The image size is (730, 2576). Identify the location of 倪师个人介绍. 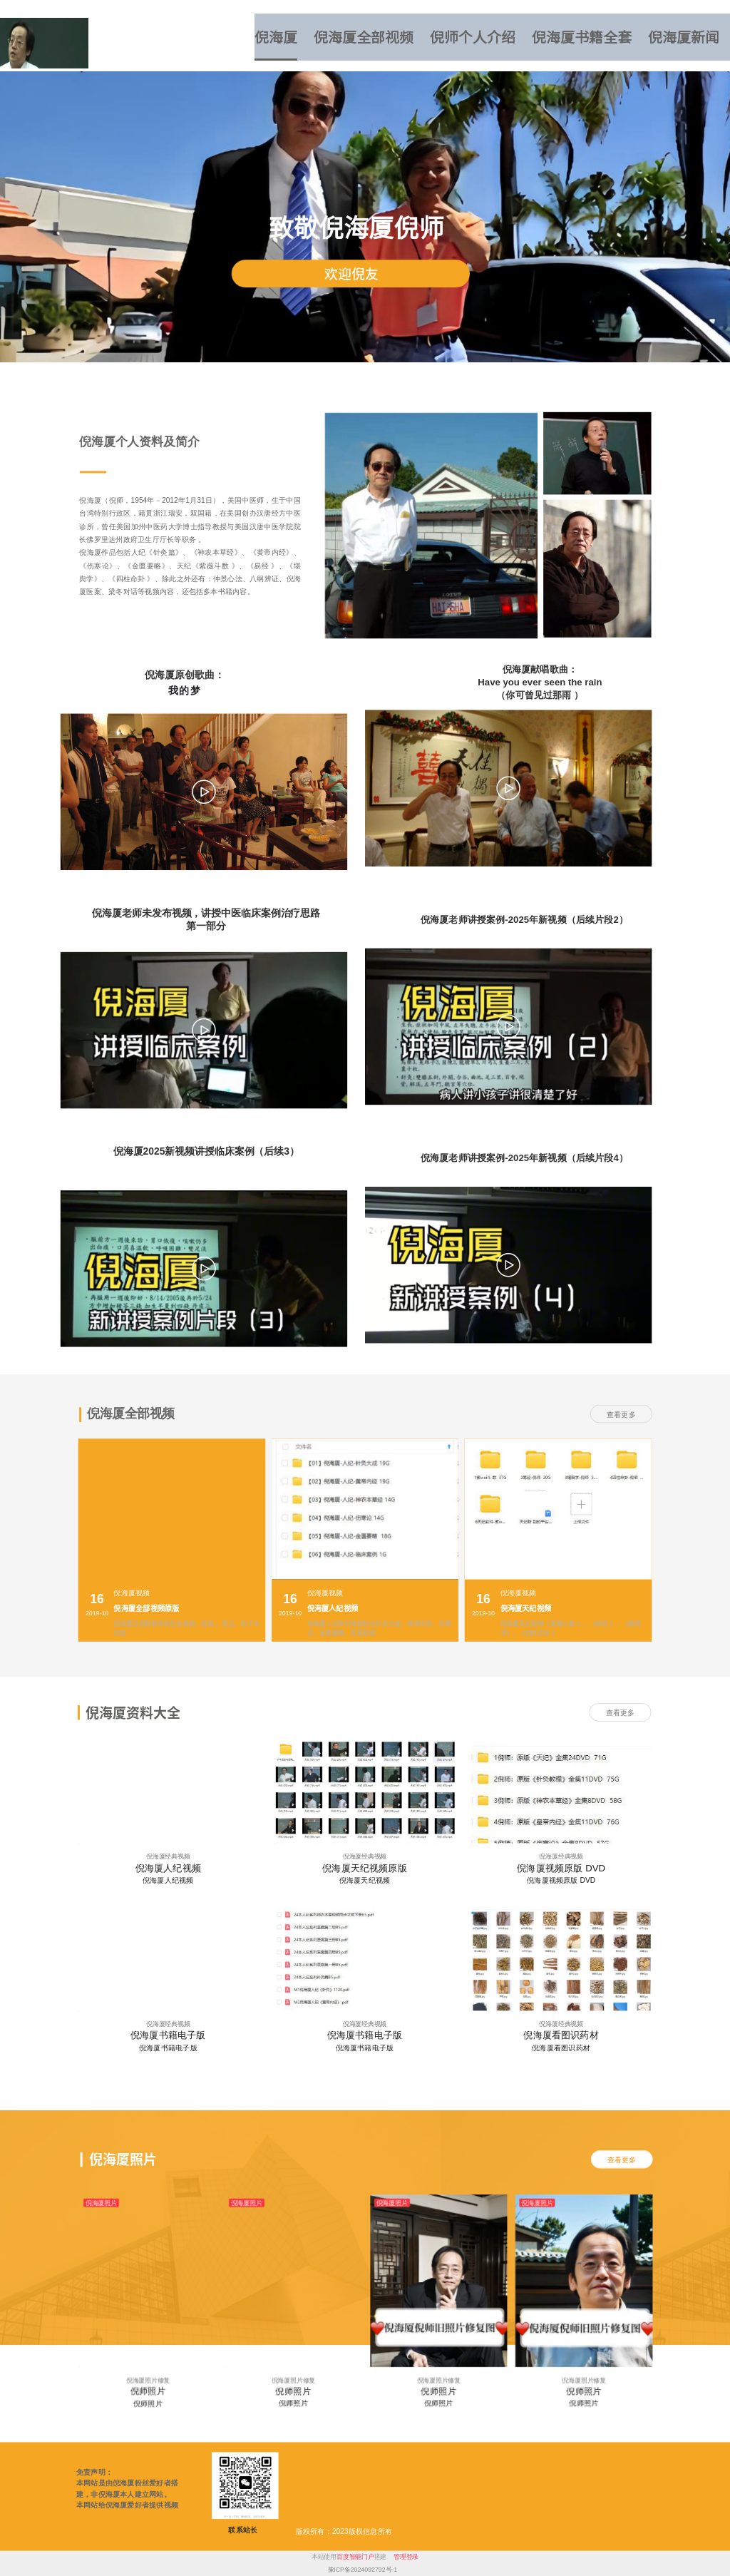
(472, 37).